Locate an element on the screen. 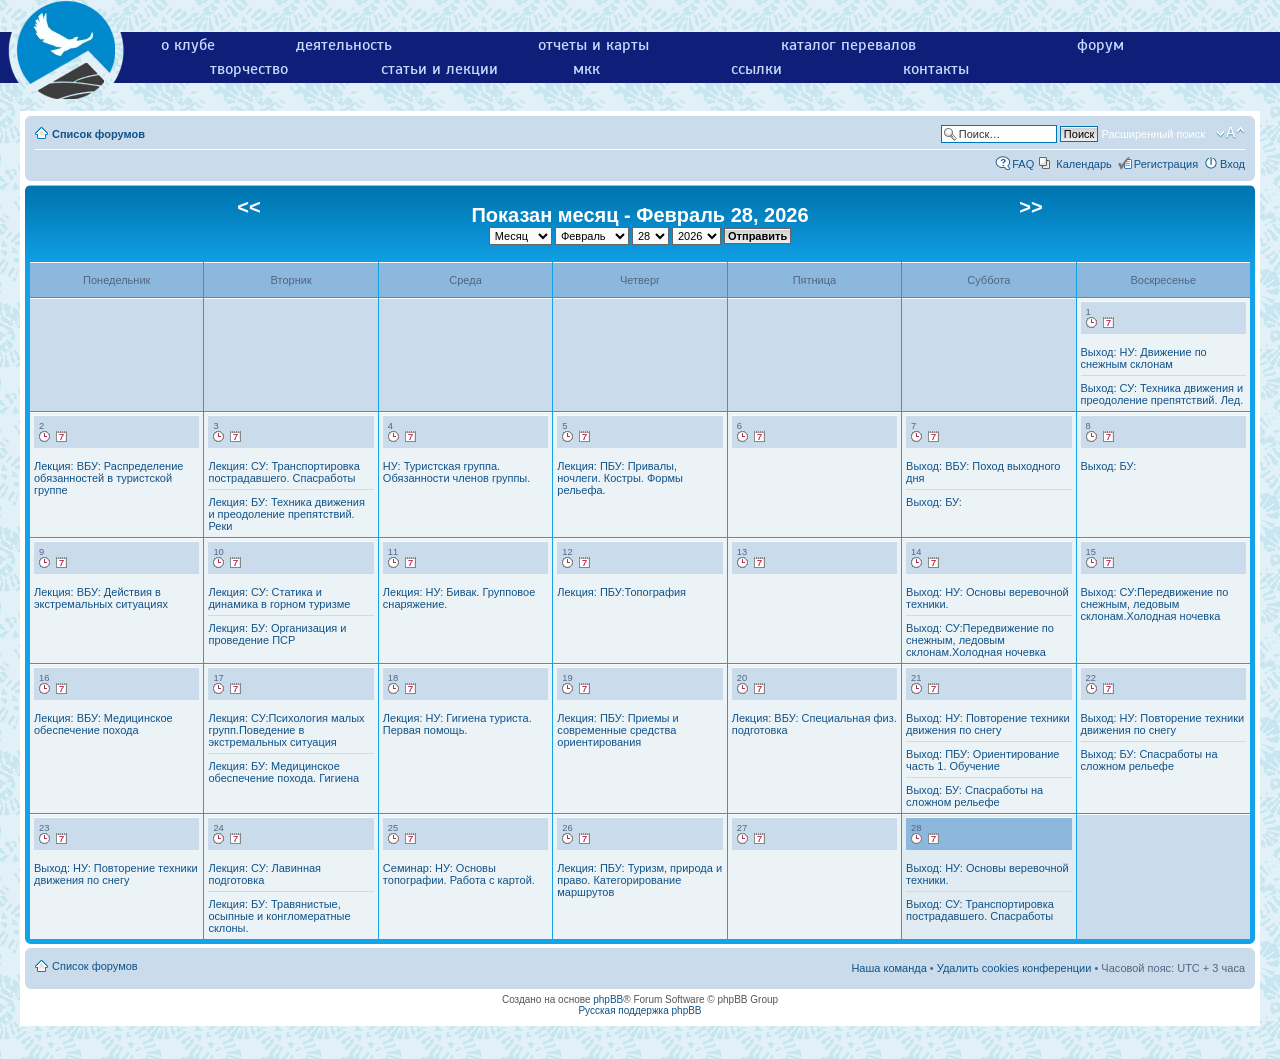 This screenshot has height=1059, width=1280. Расширенный поиск is located at coordinates (1153, 134).